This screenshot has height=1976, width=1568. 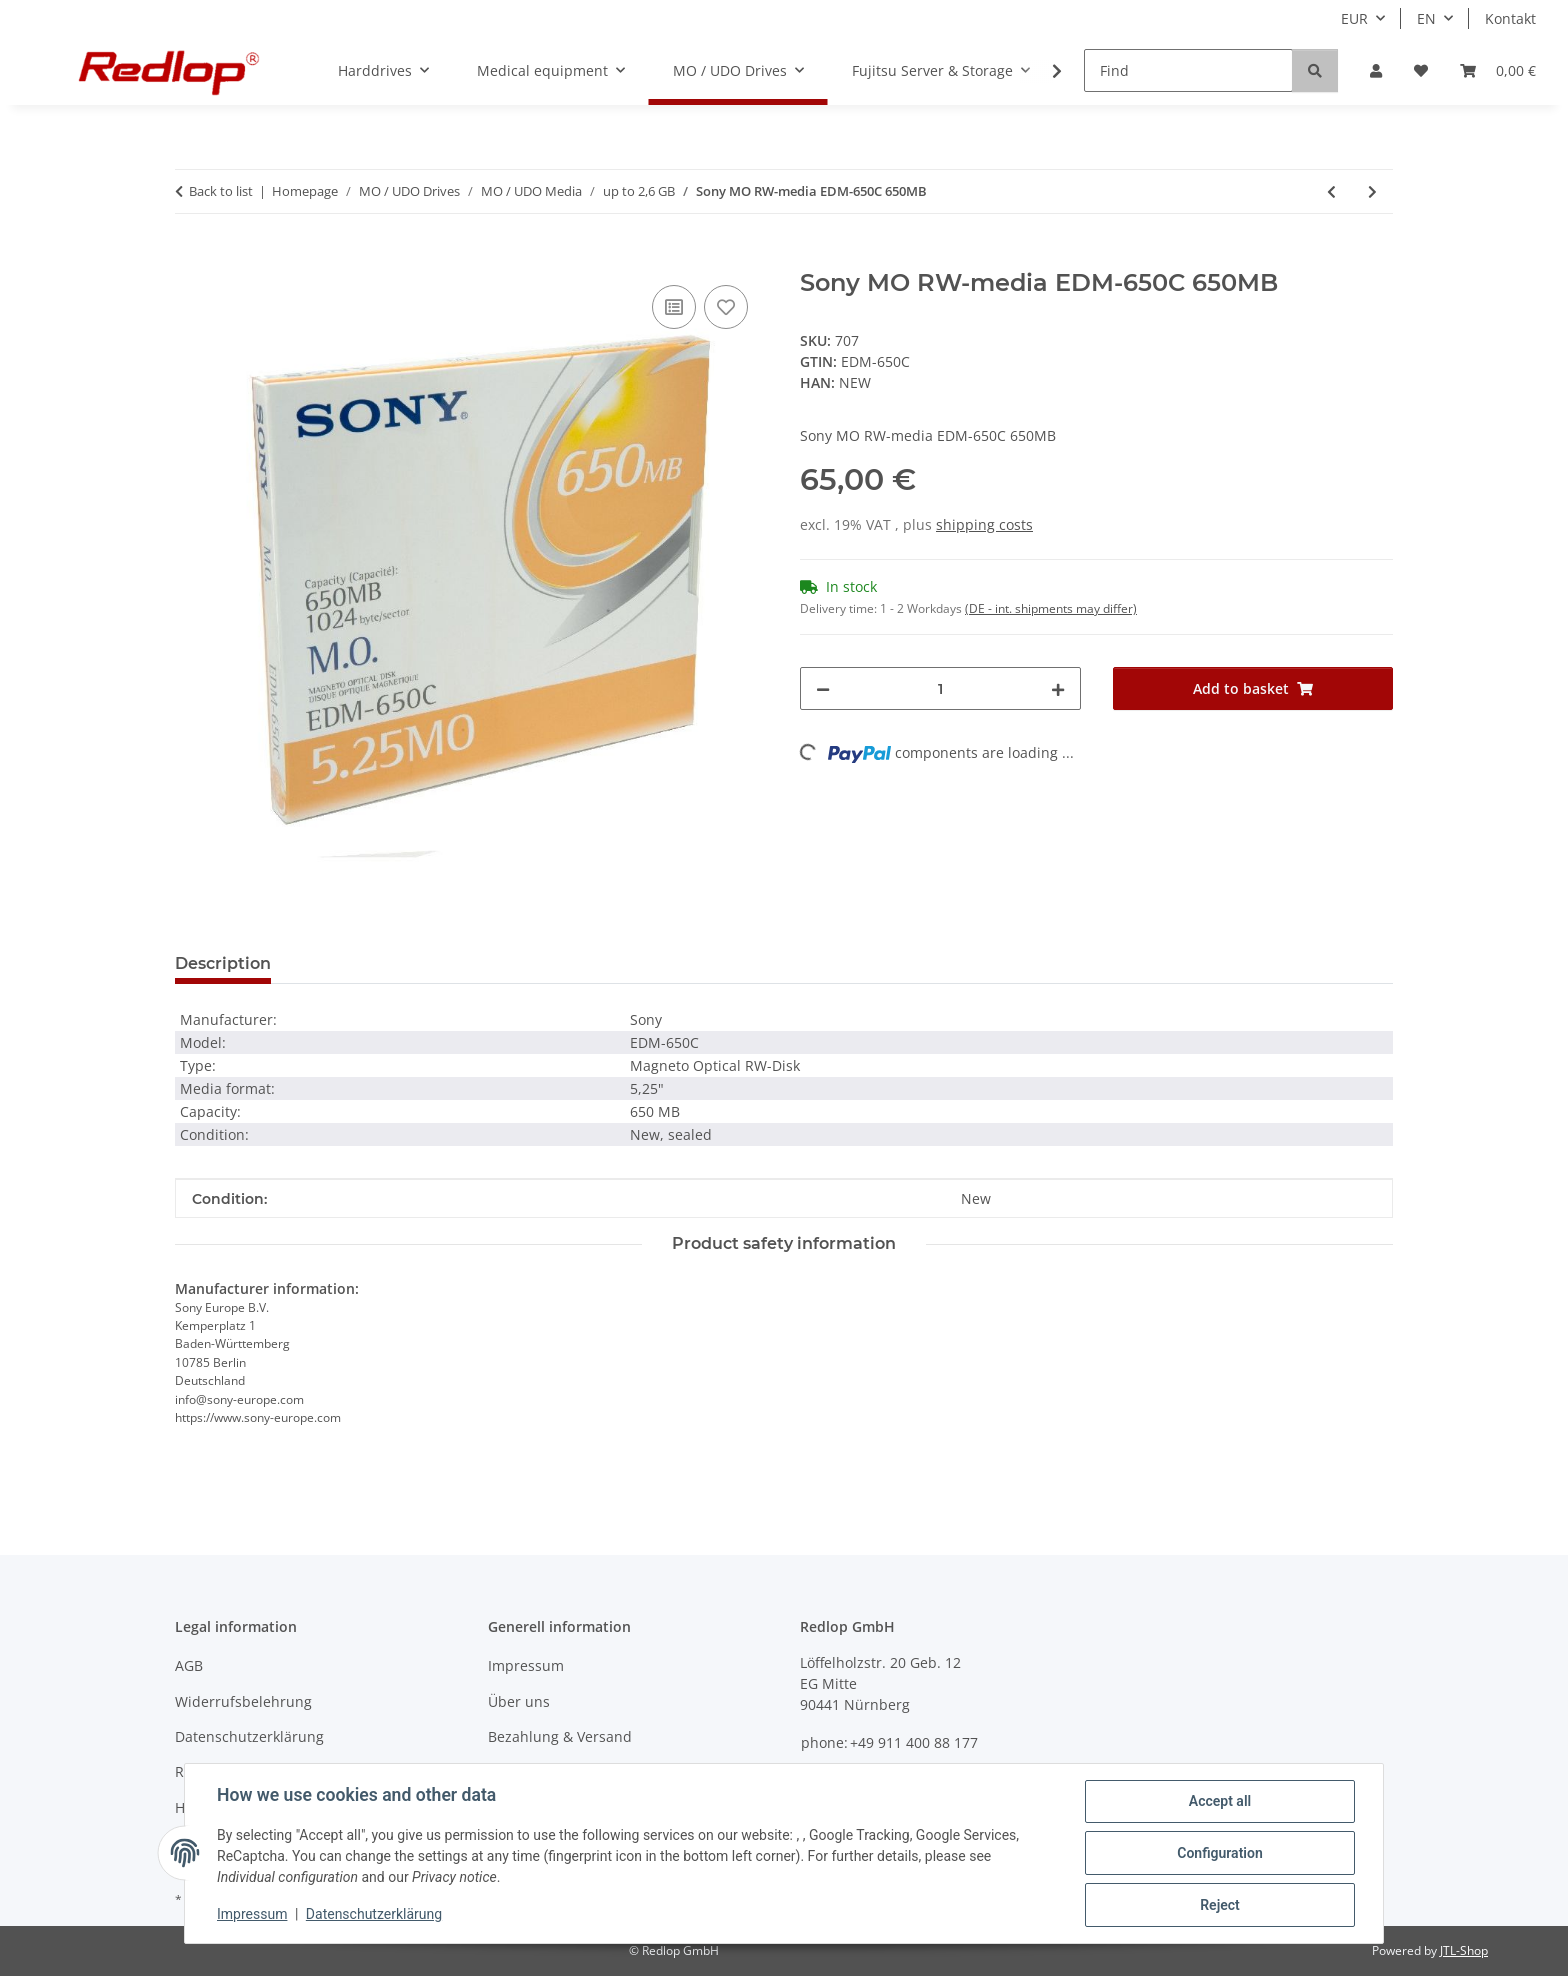 What do you see at coordinates (374, 1914) in the screenshot?
I see `Datenschutzerklärung` at bounding box center [374, 1914].